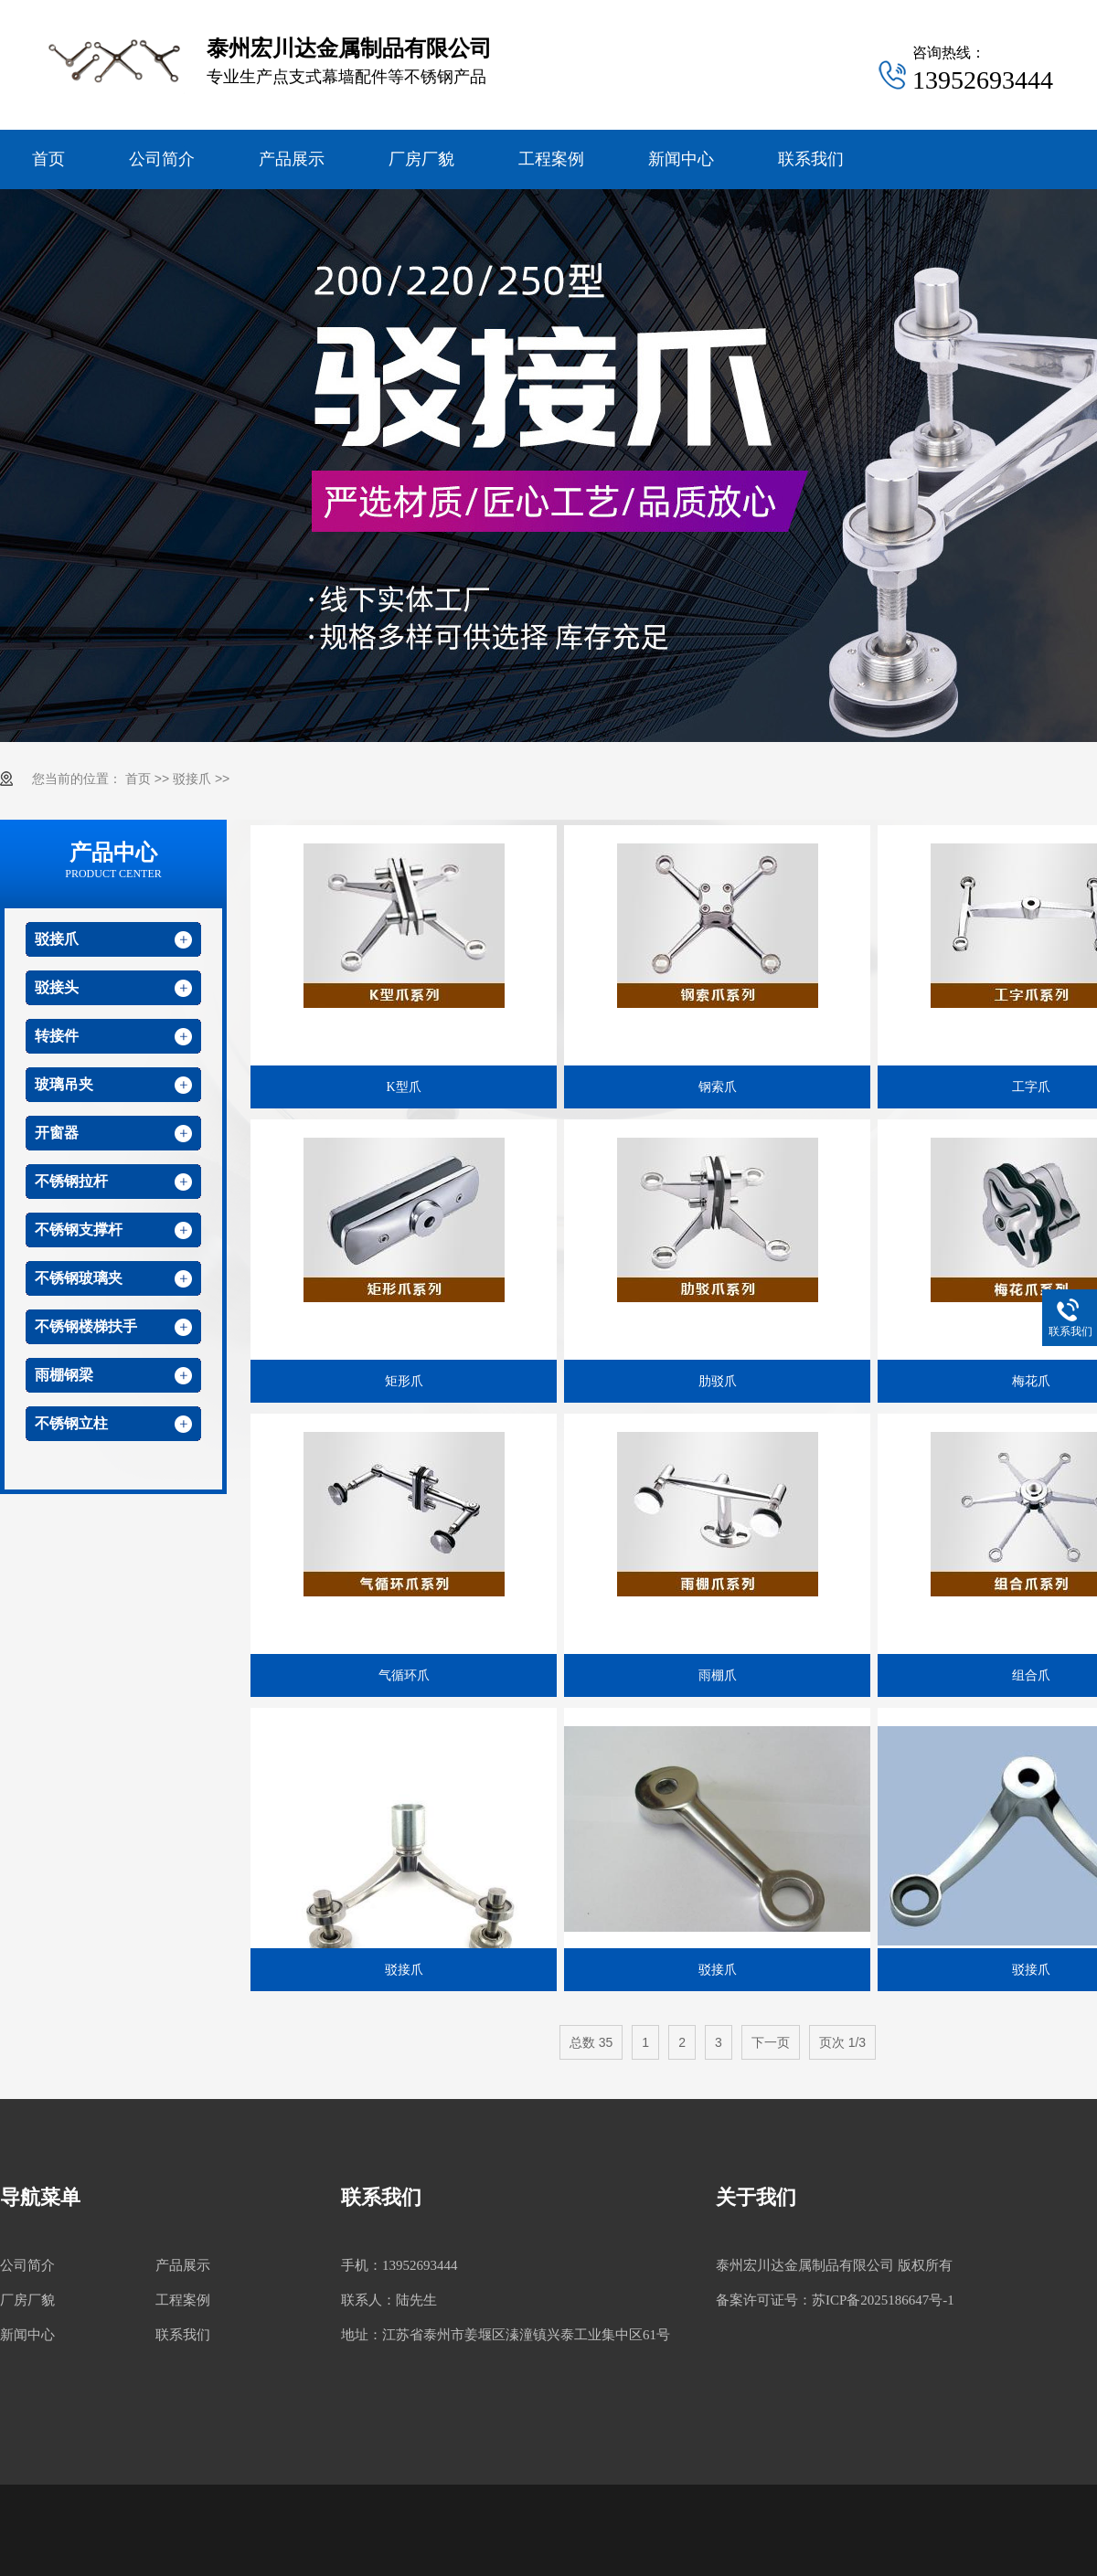 Image resolution: width=1097 pixels, height=2576 pixels. I want to click on 气循环爪, so click(404, 1675).